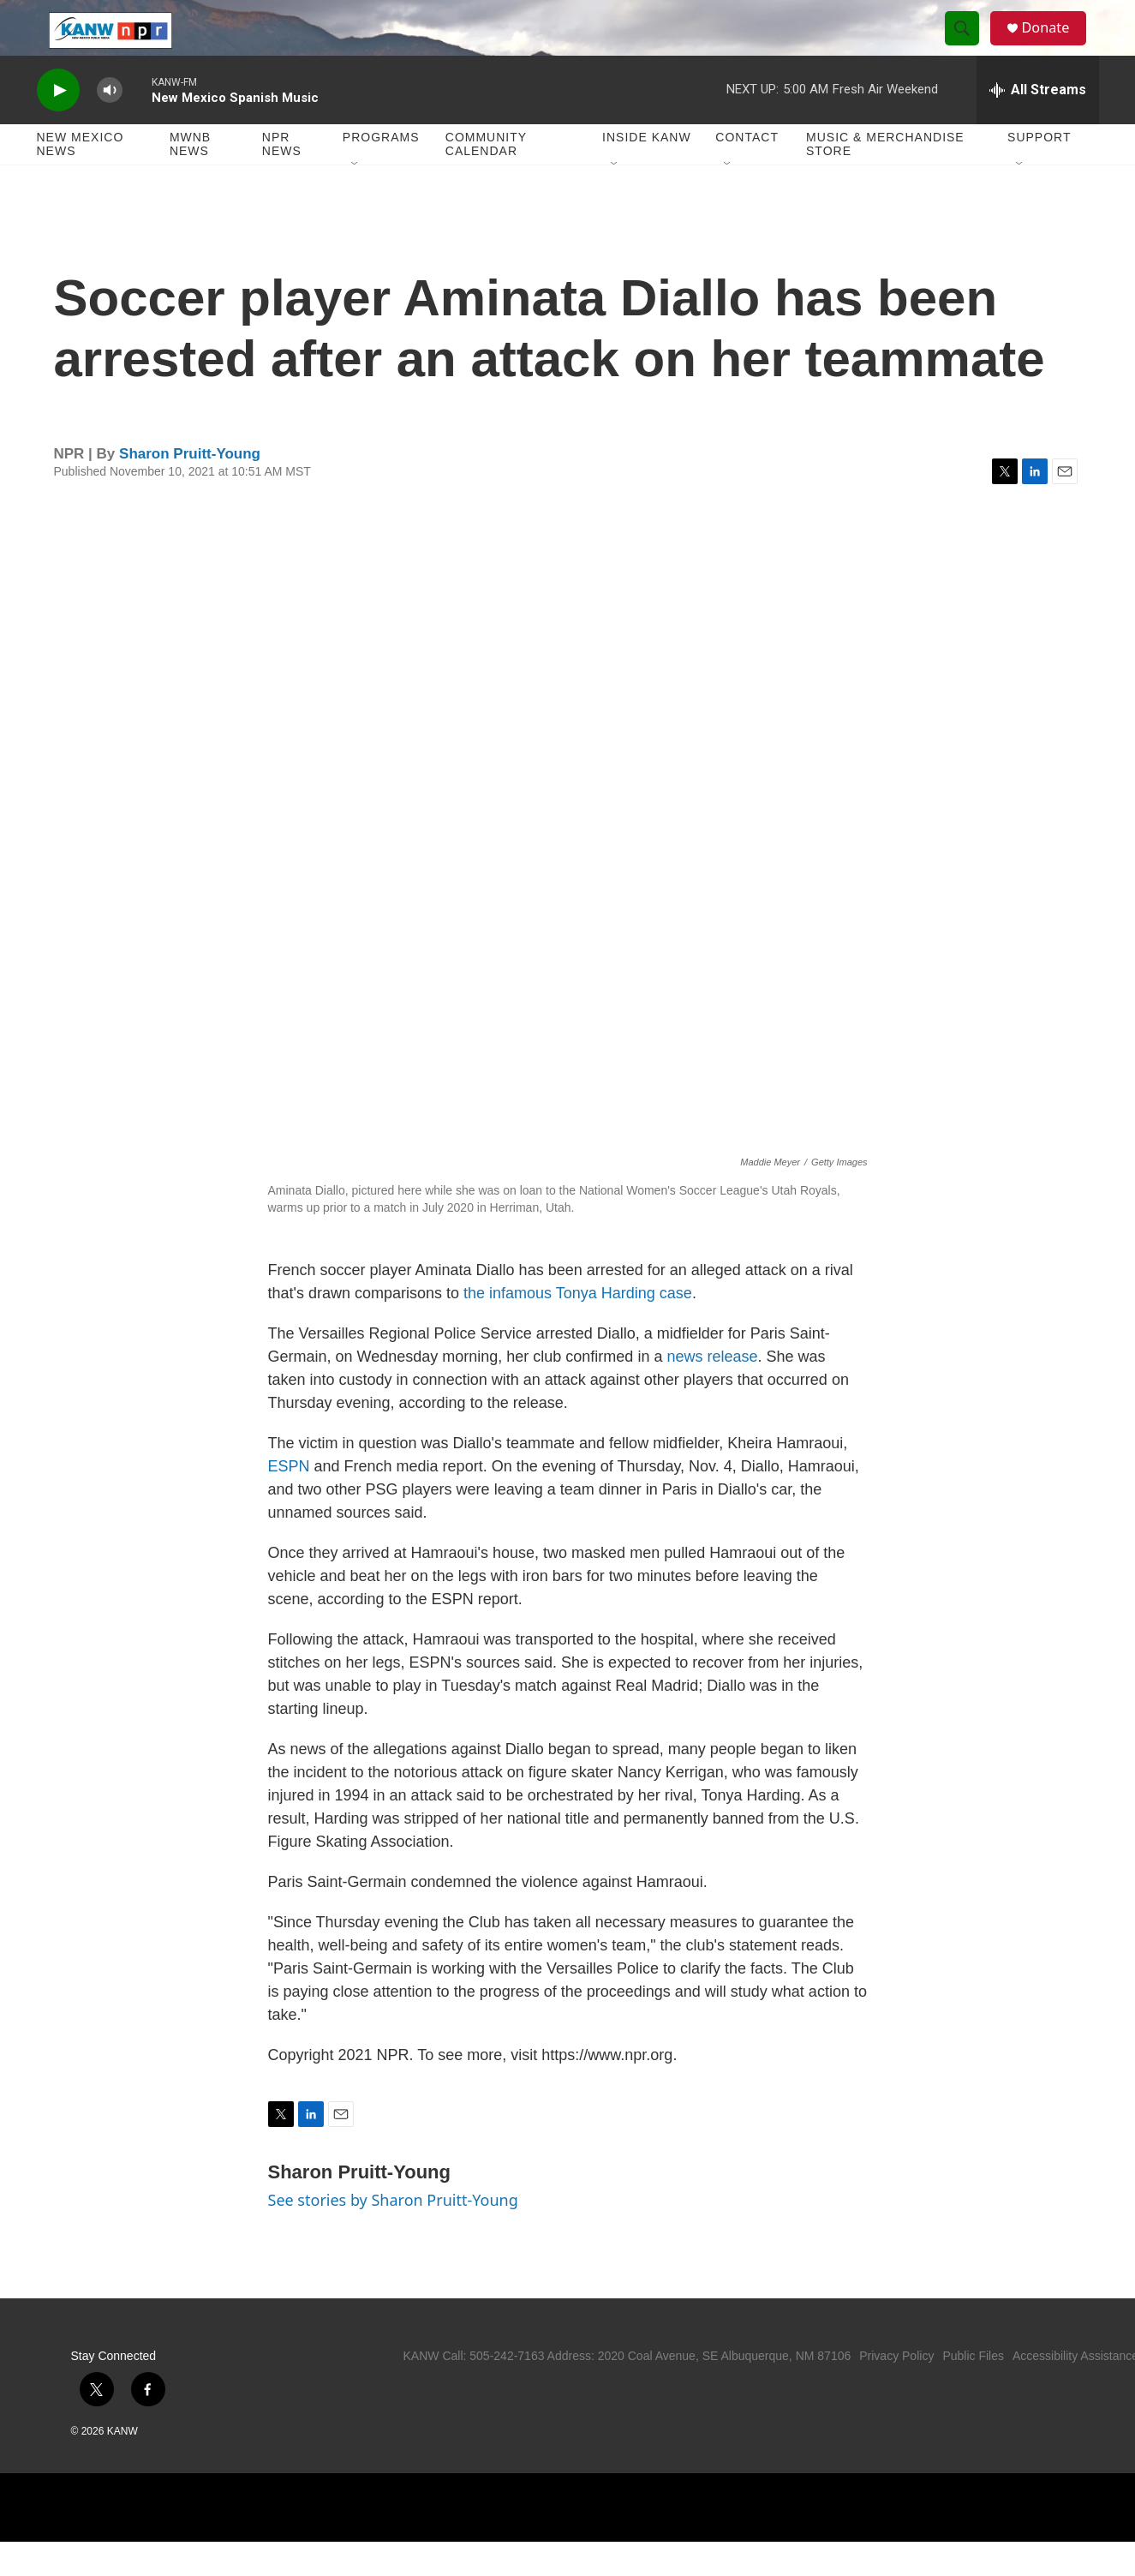 This screenshot has width=1135, height=2576. I want to click on Inside KANW, so click(646, 171).